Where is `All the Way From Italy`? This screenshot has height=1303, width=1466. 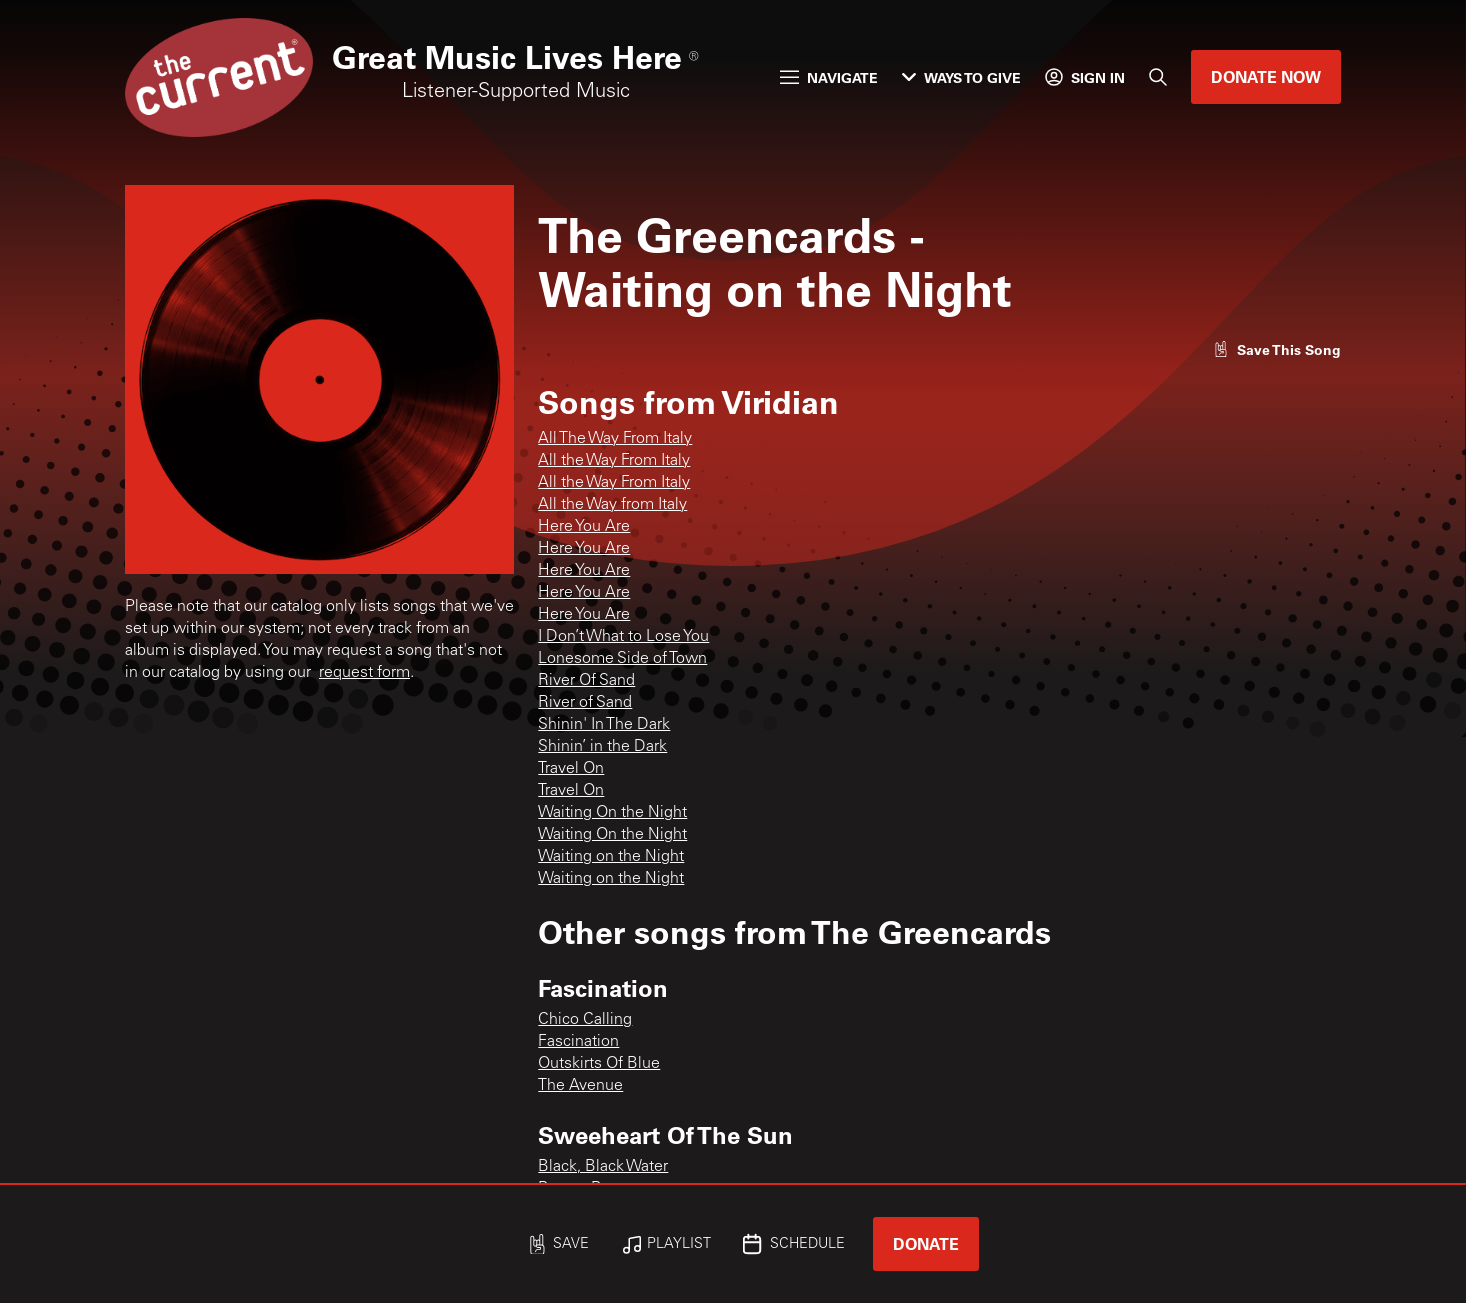 All the Way From Italy is located at coordinates (614, 461).